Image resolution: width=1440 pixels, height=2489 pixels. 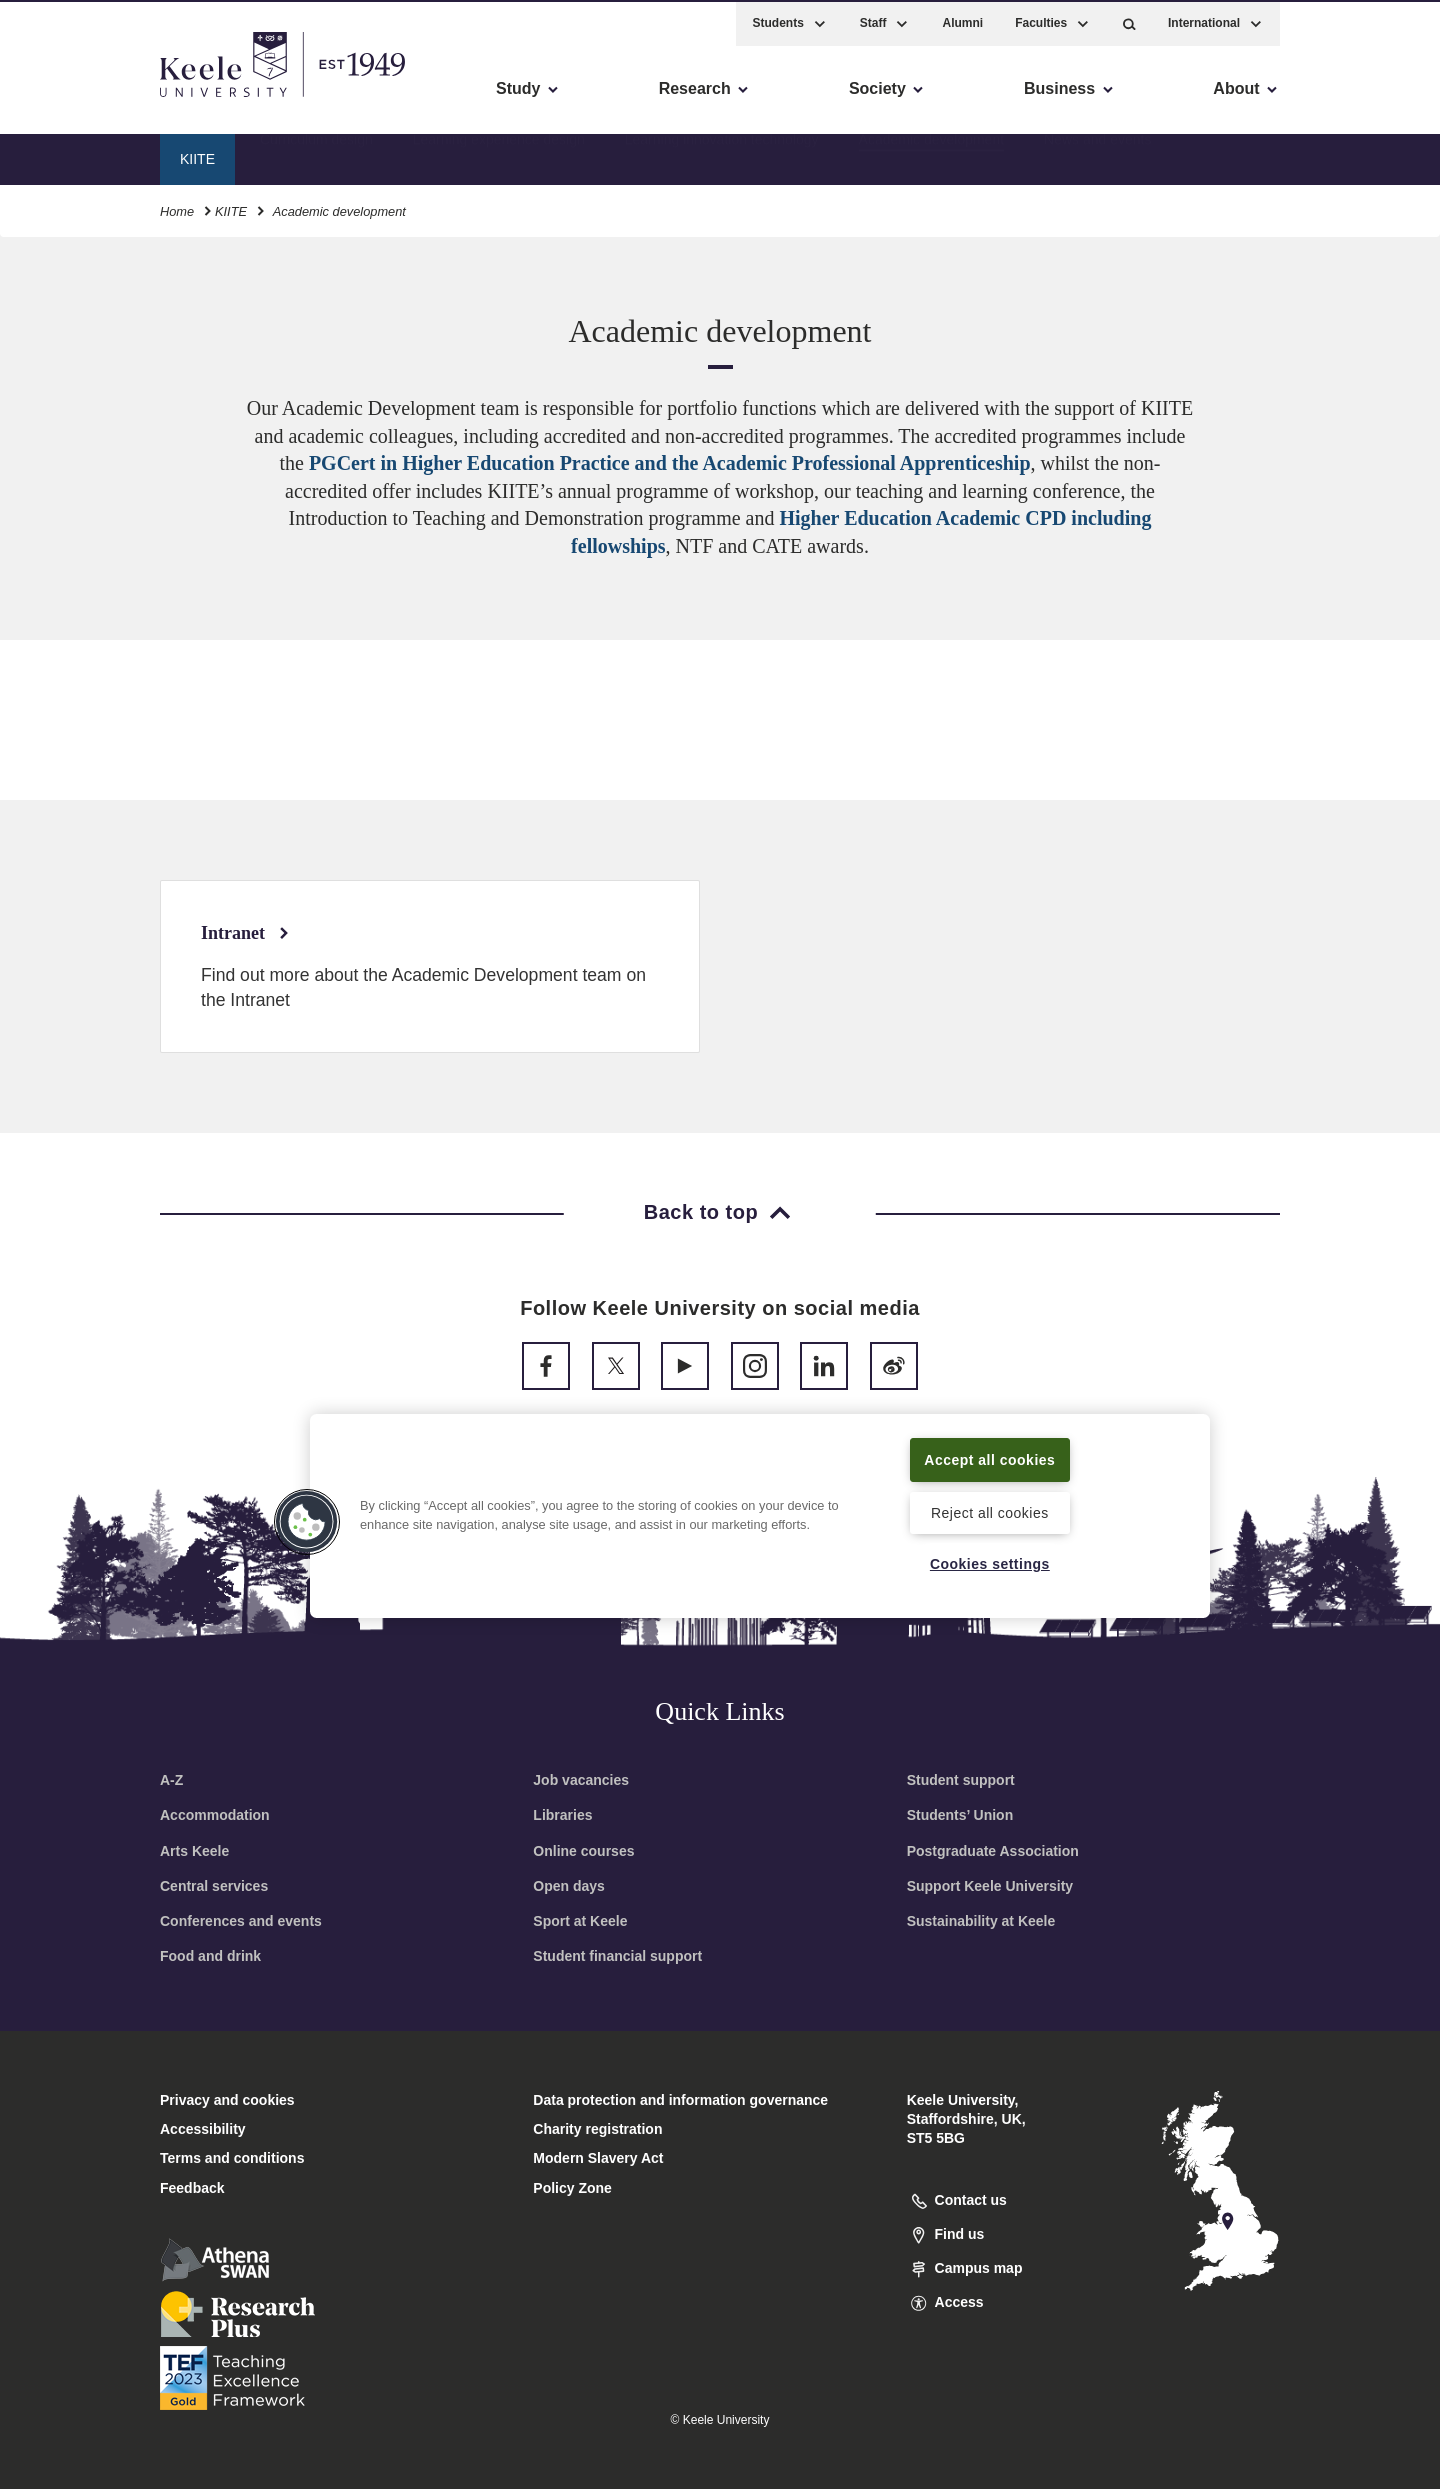 I want to click on Academic development, so click(x=932, y=155).